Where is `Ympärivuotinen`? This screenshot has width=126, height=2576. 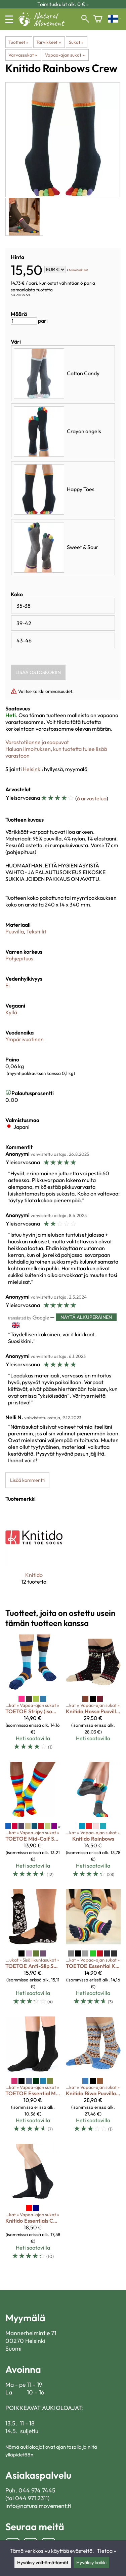
Ympärivuotinen is located at coordinates (24, 1039).